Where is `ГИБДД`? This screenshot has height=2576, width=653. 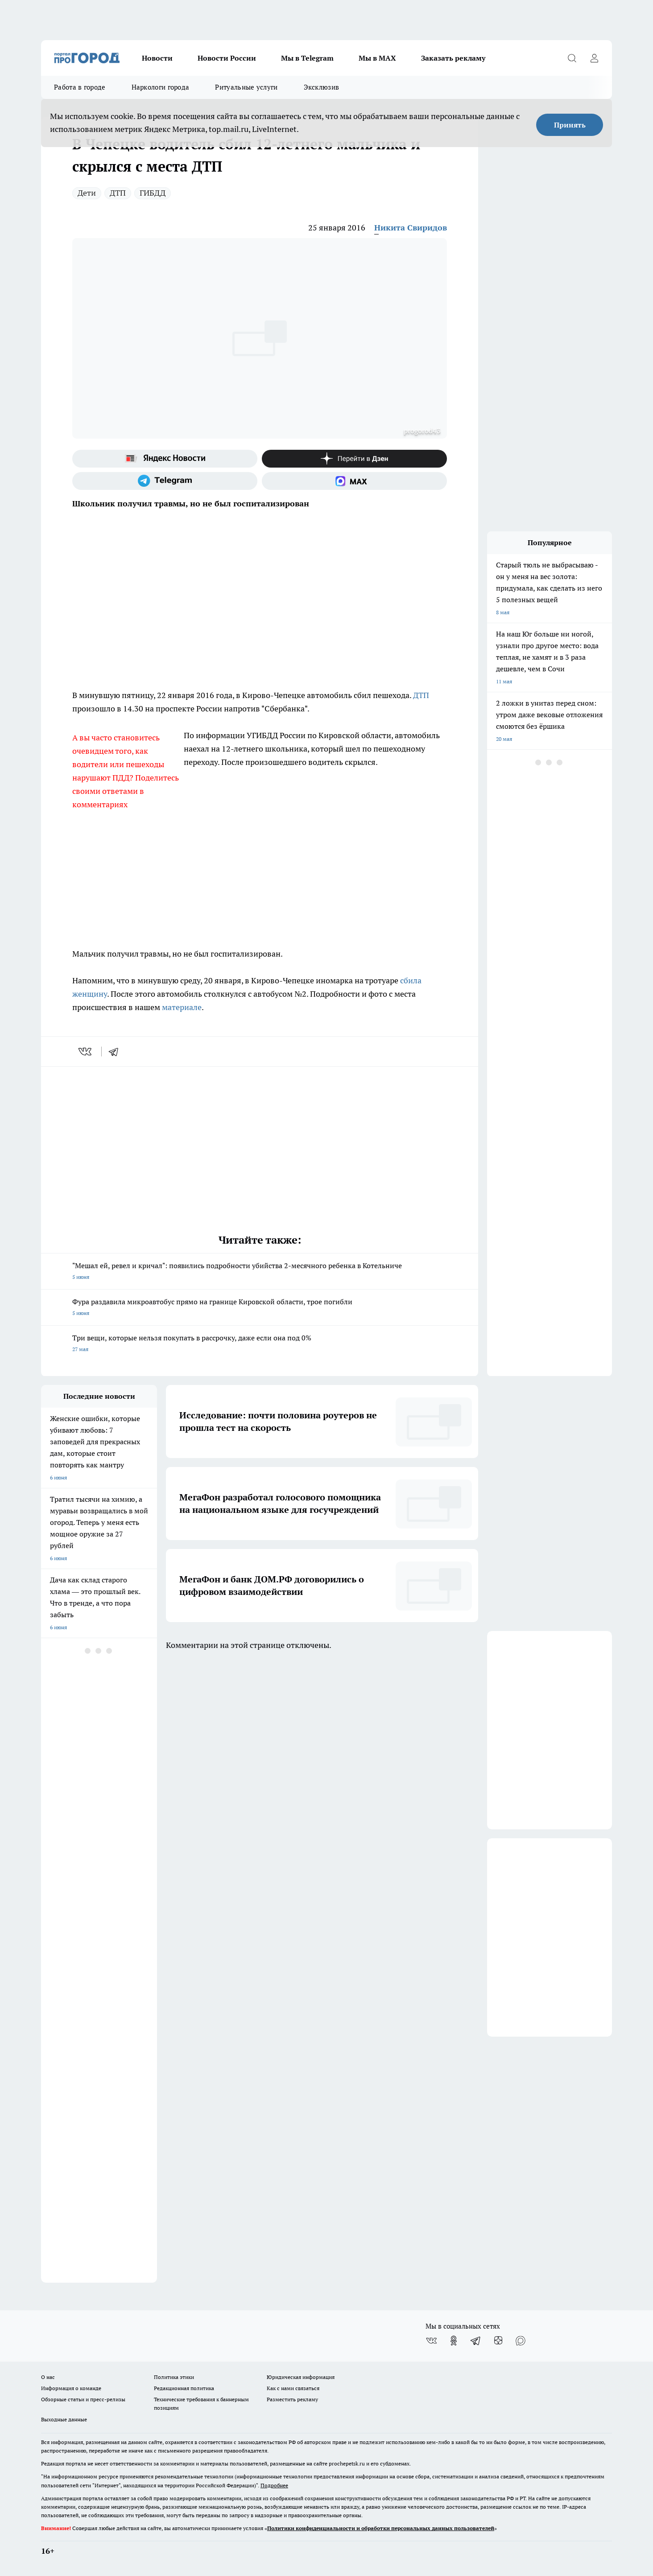
ГИБДД is located at coordinates (152, 193).